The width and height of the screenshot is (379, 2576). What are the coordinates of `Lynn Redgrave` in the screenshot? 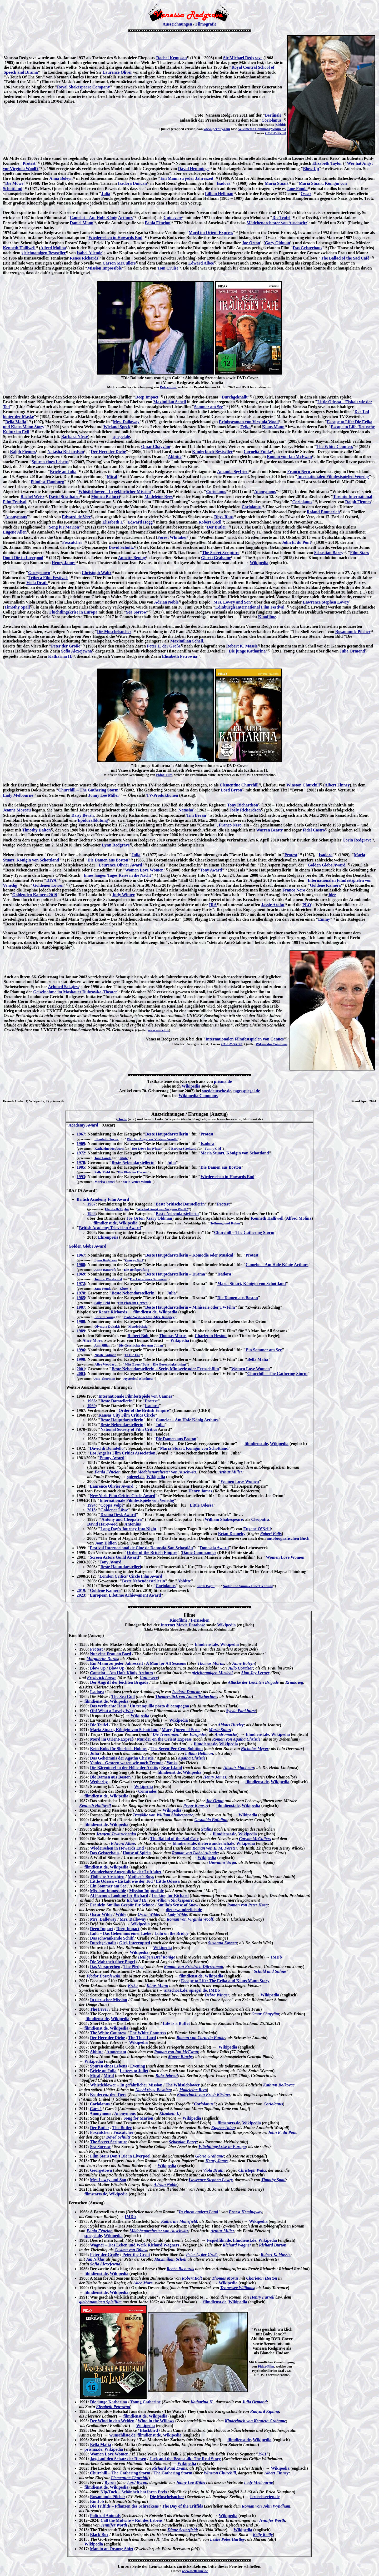 It's located at (115, 845).